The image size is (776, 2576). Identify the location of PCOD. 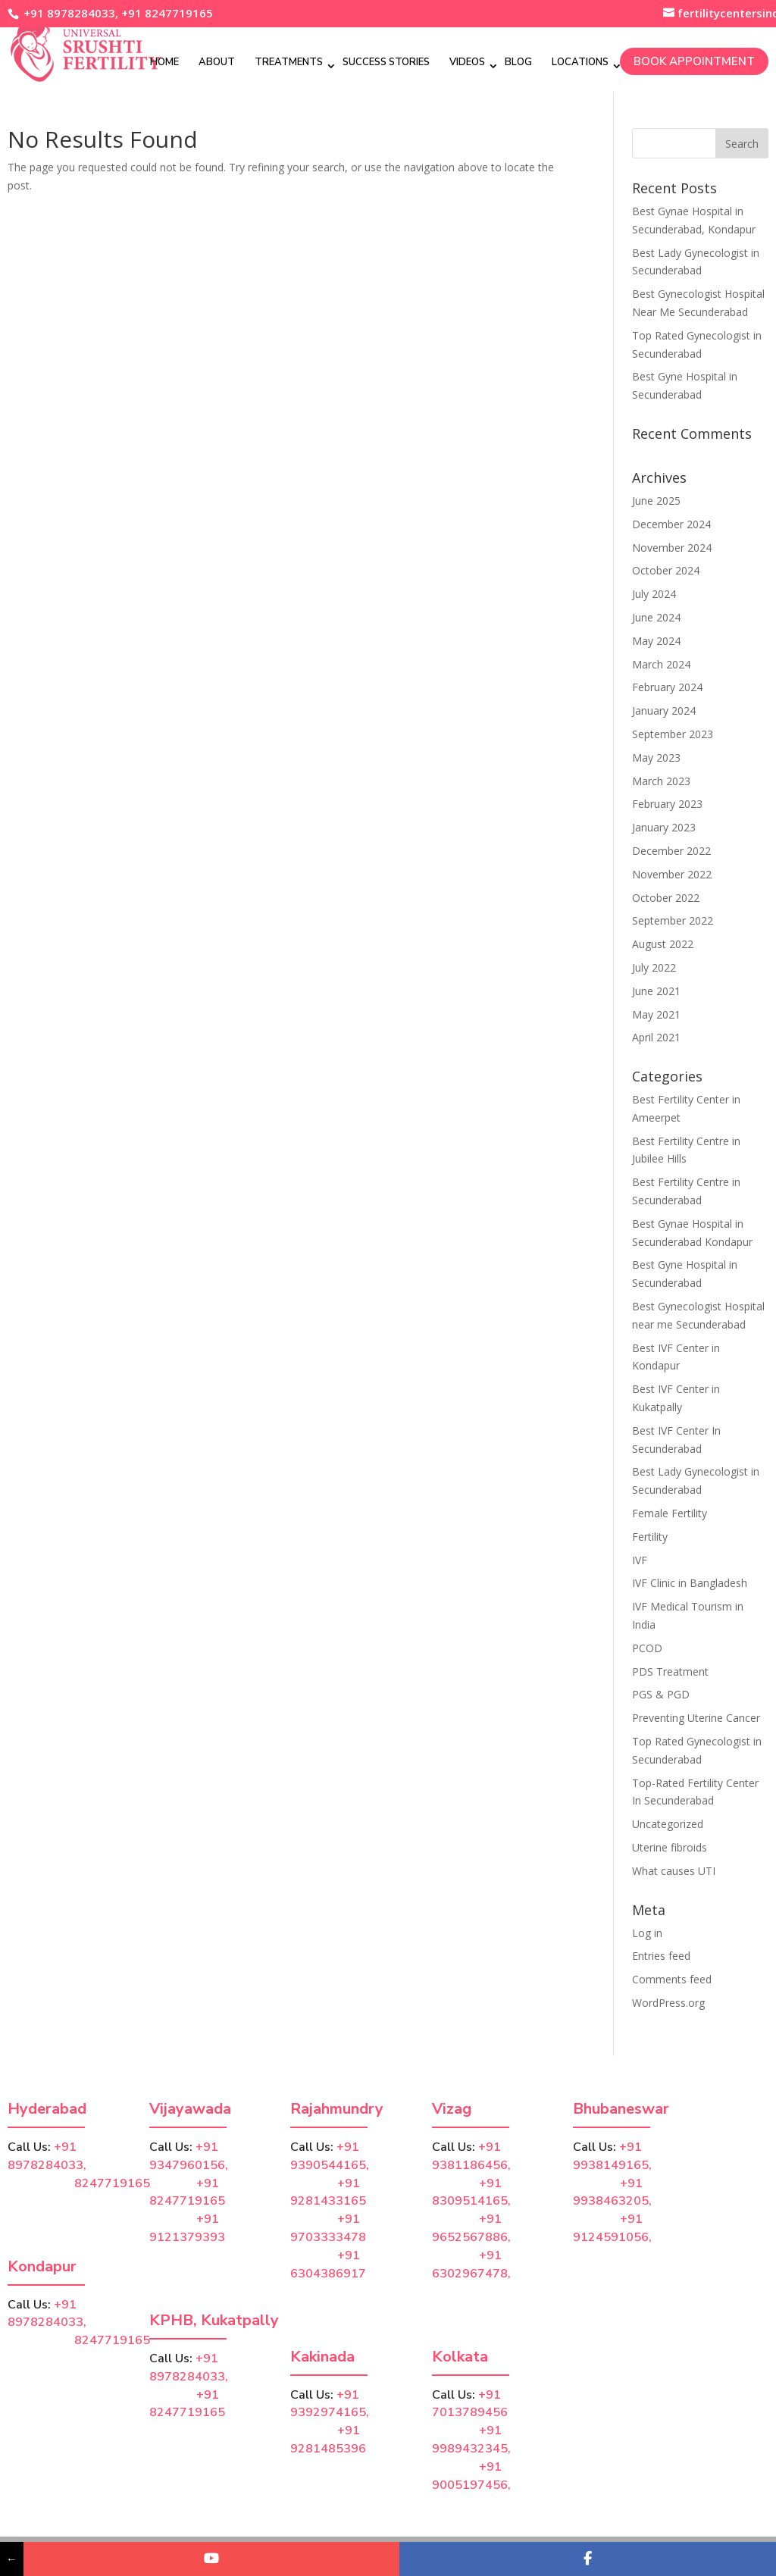
(647, 1648).